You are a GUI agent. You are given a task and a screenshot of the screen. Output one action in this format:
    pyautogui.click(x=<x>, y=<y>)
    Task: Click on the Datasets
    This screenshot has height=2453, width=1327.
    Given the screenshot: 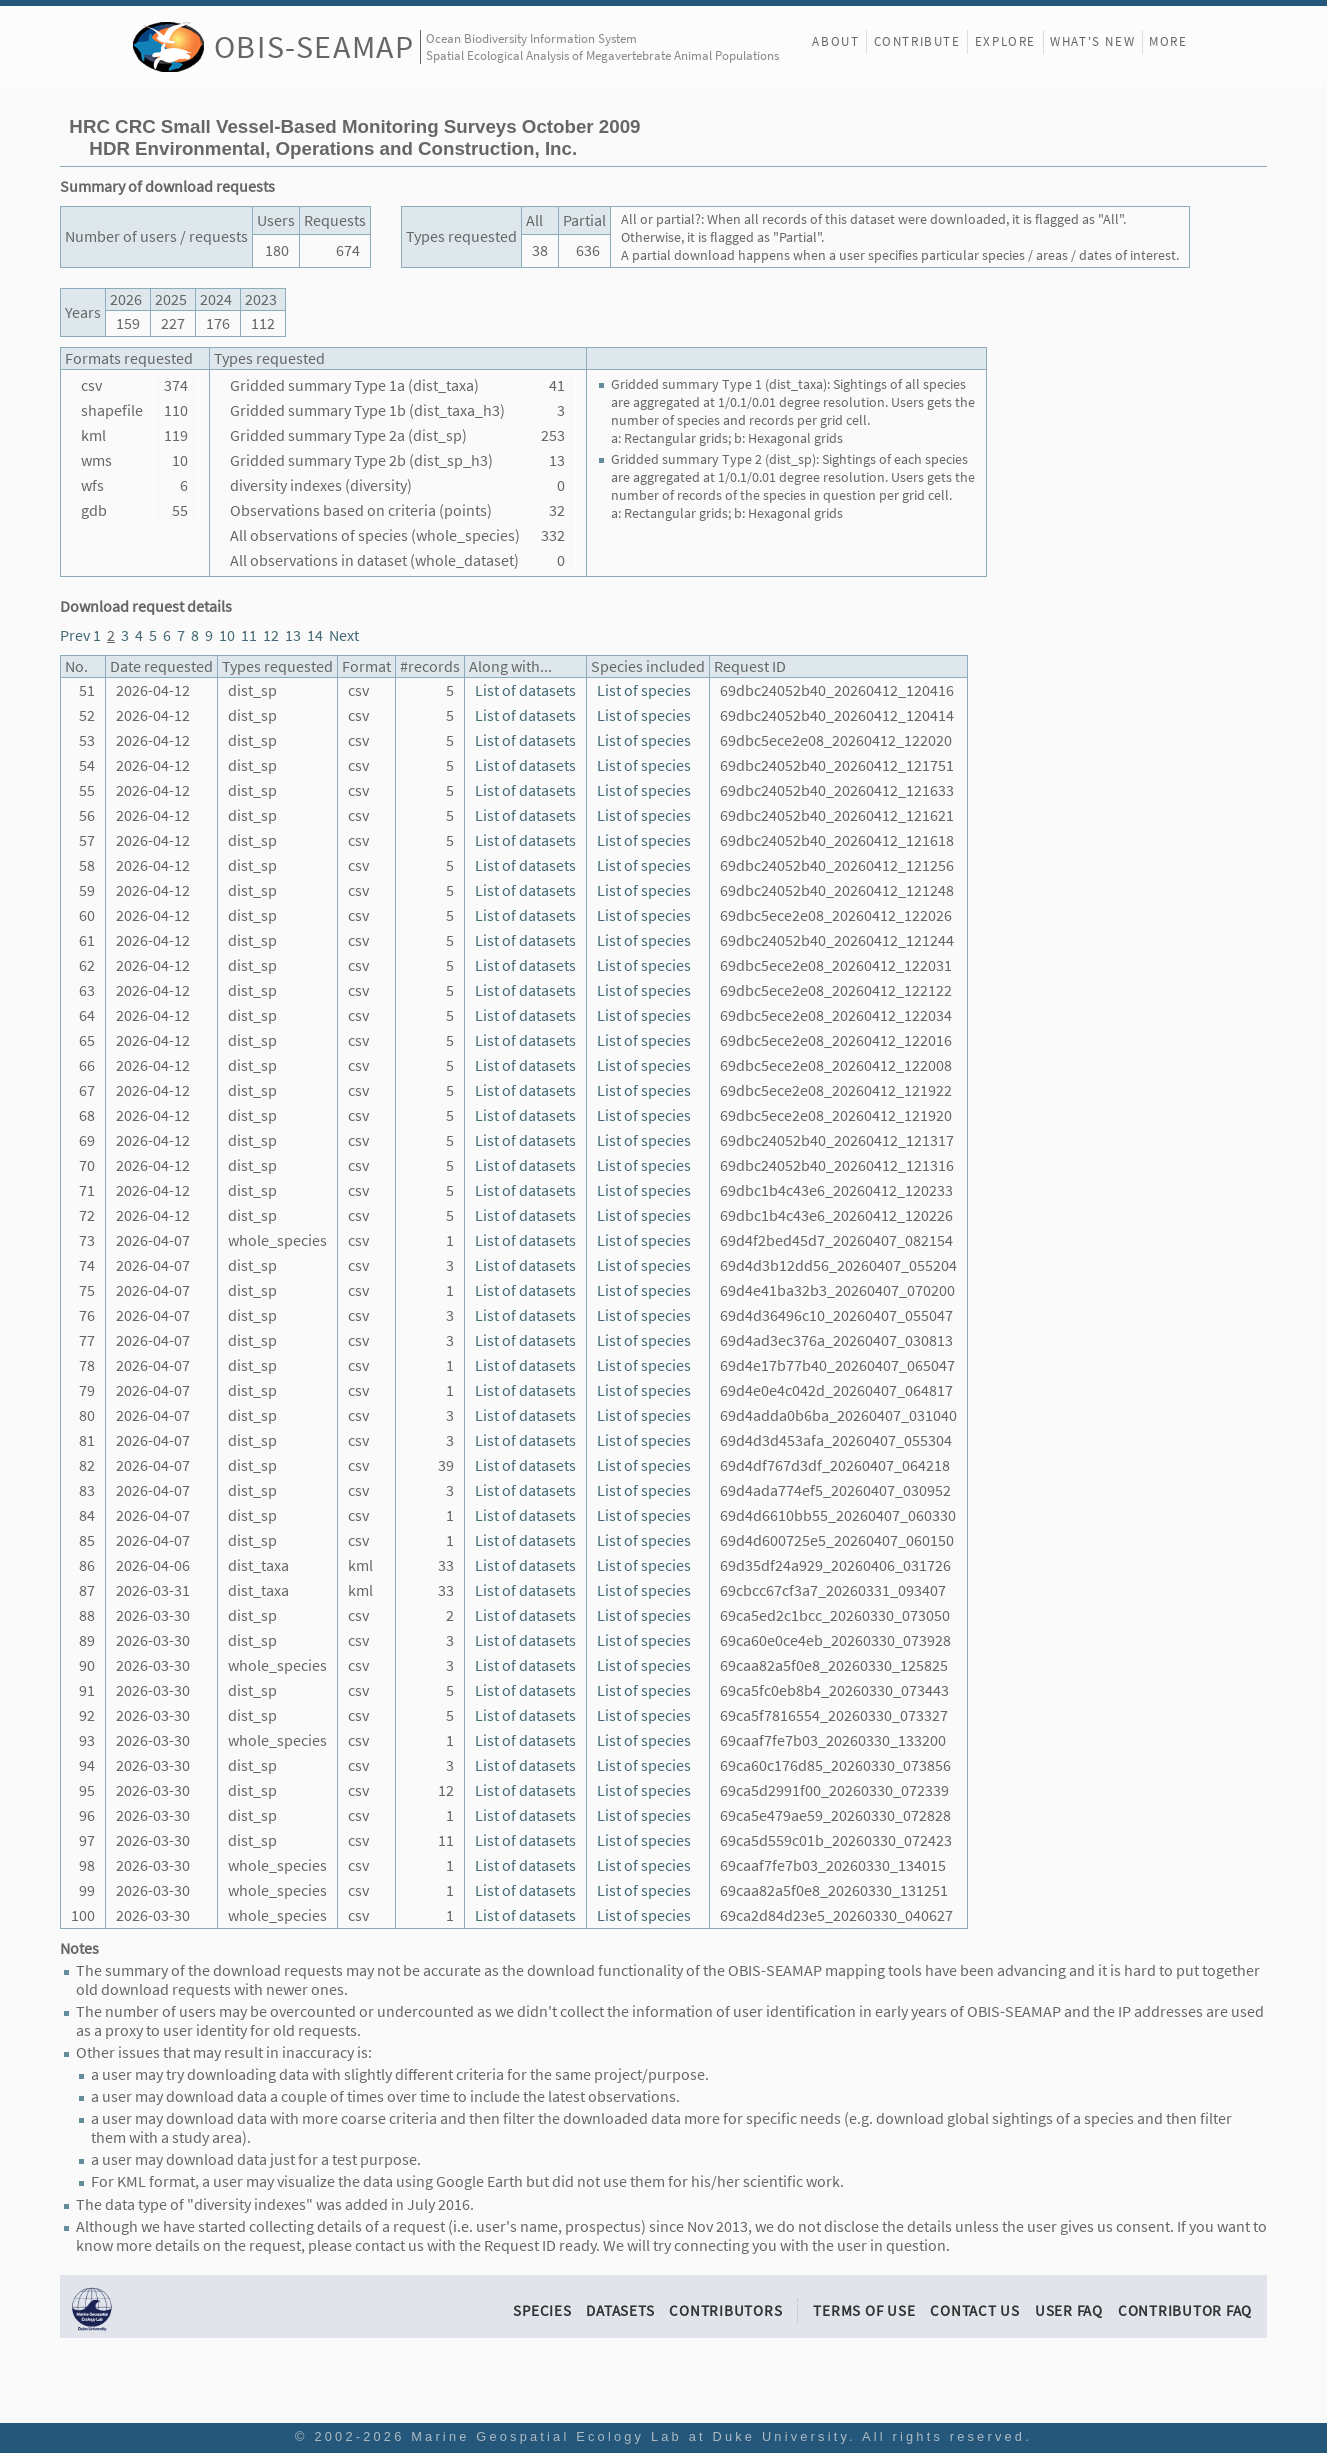 What is the action you would take?
    pyautogui.click(x=620, y=2310)
    